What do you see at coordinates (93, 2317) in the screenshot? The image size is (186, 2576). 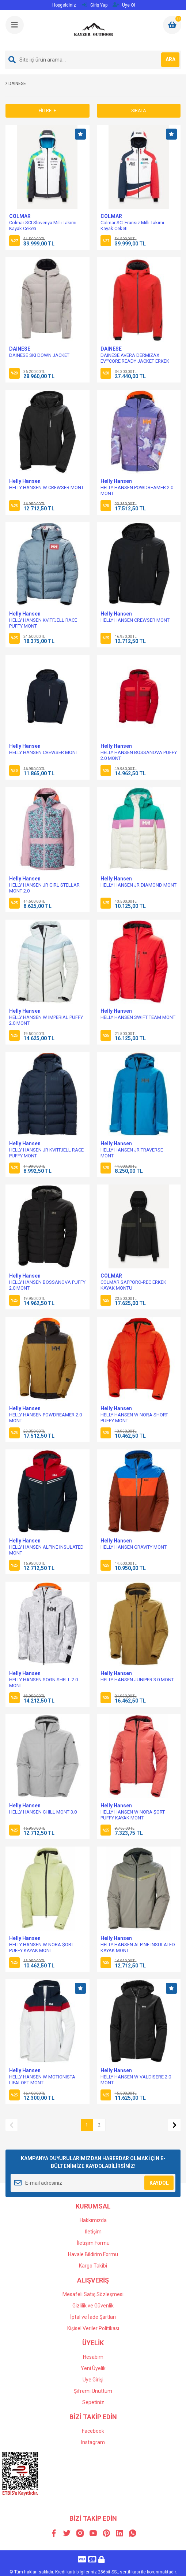 I see `İptal ve İade Şartları` at bounding box center [93, 2317].